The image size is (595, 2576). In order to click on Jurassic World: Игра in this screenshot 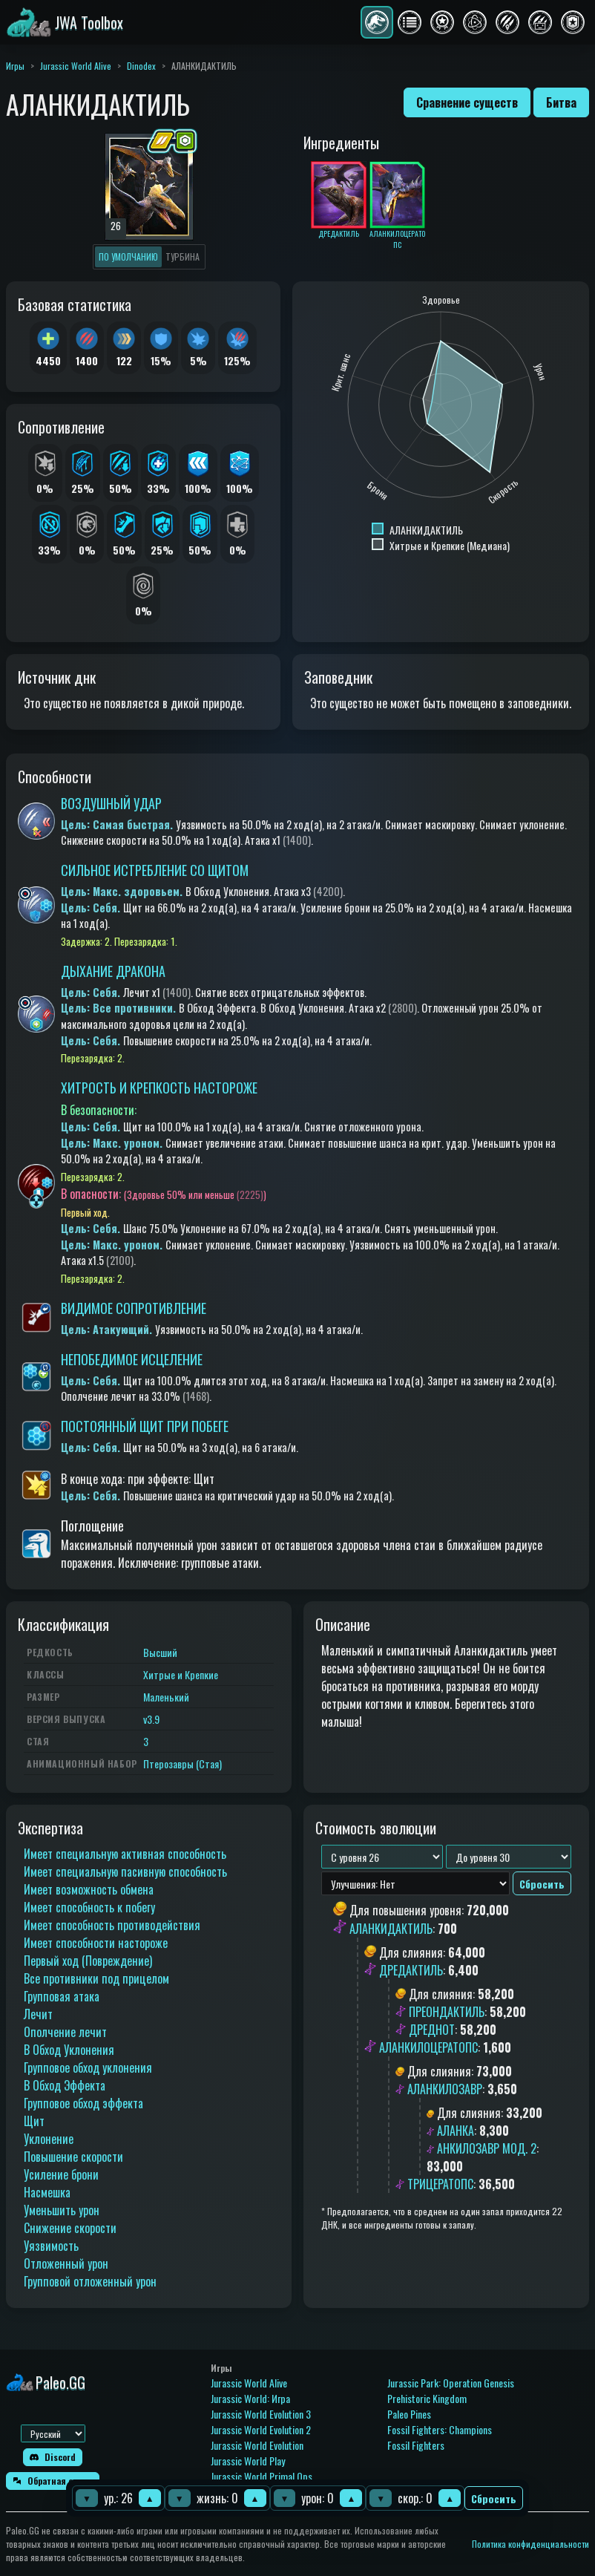, I will do `click(250, 2398)`.